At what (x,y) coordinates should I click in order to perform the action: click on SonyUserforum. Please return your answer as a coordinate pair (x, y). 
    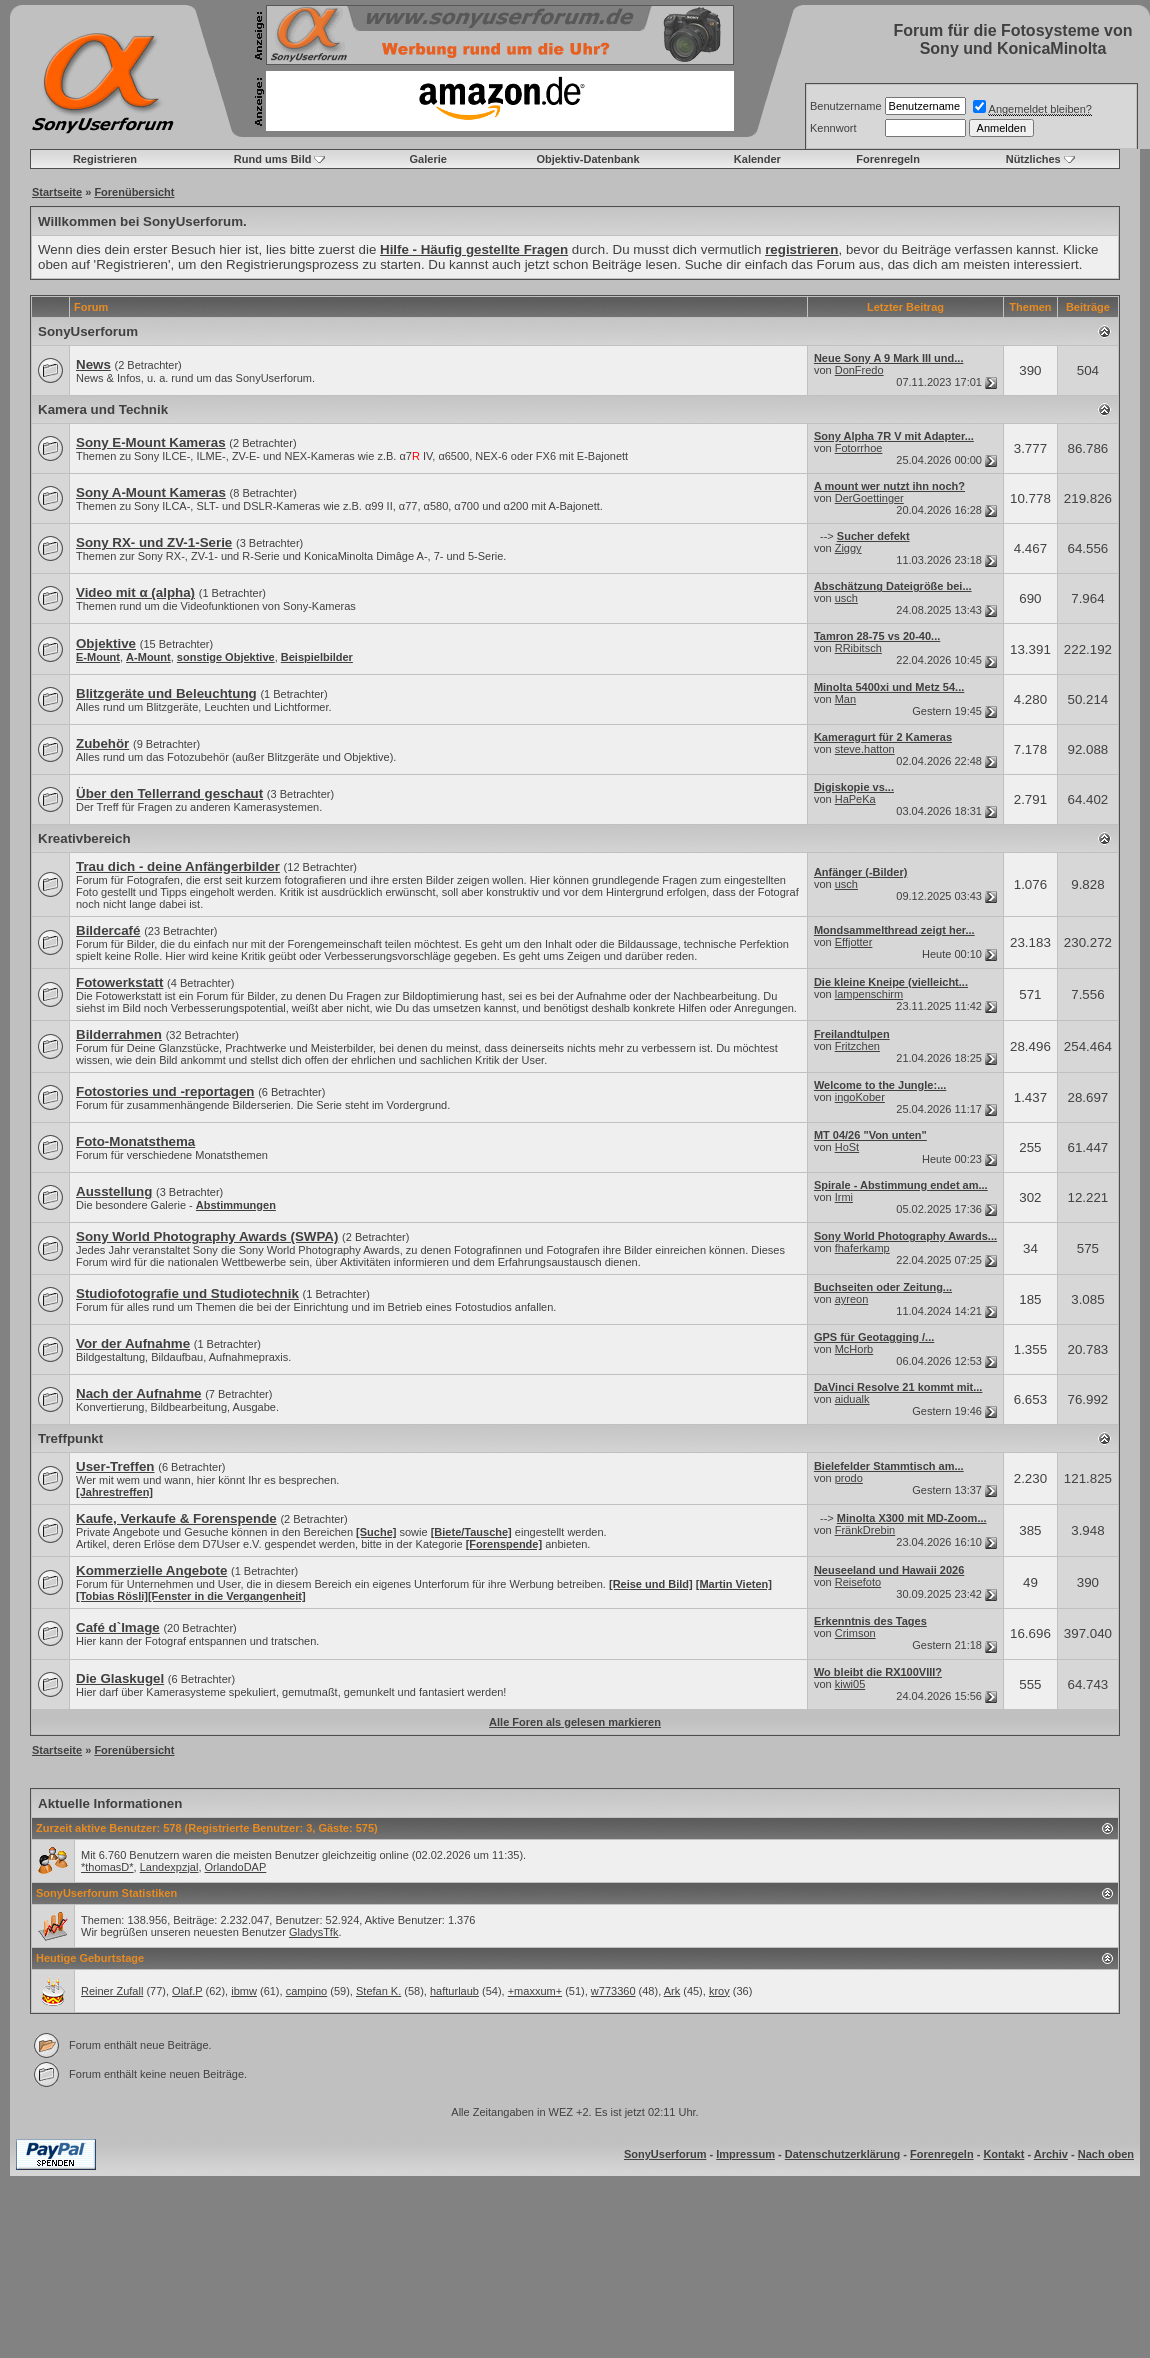
    Looking at the image, I should click on (88, 331).